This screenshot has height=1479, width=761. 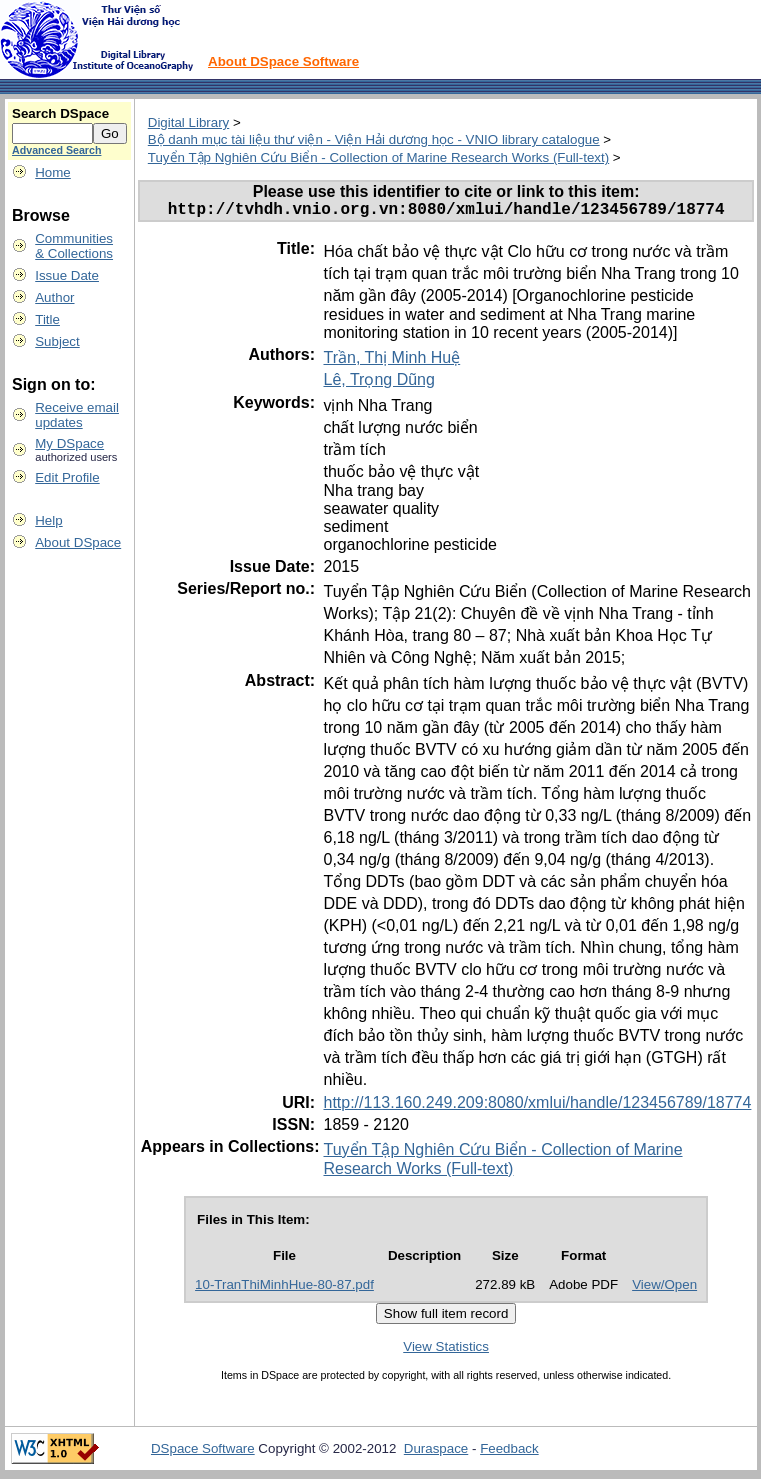 What do you see at coordinates (78, 542) in the screenshot?
I see `About DSpace` at bounding box center [78, 542].